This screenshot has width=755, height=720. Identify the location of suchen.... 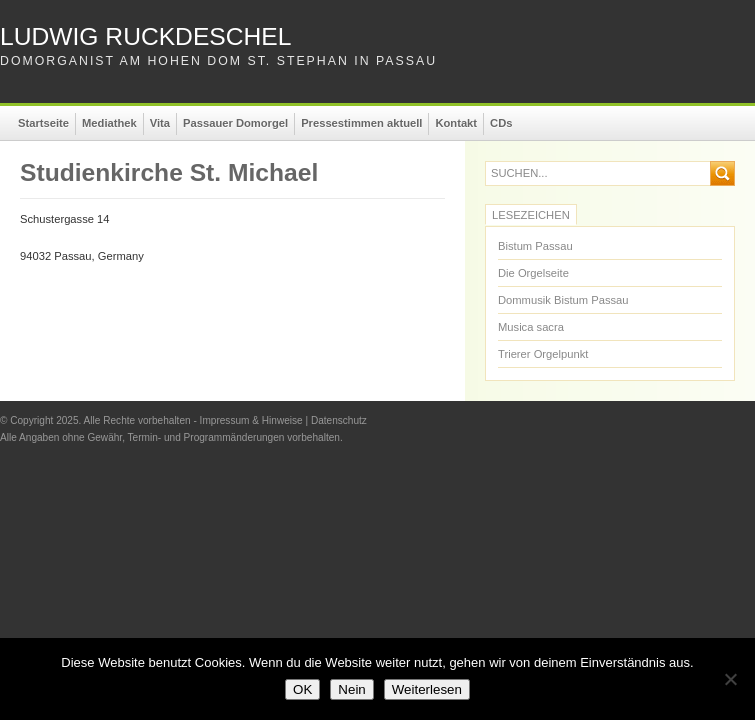
(519, 173).